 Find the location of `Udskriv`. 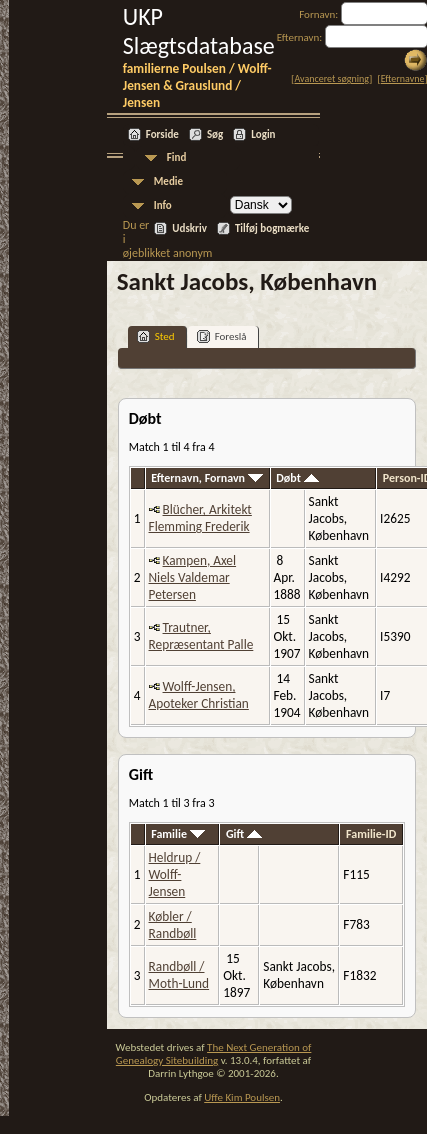

Udskriv is located at coordinates (189, 228).